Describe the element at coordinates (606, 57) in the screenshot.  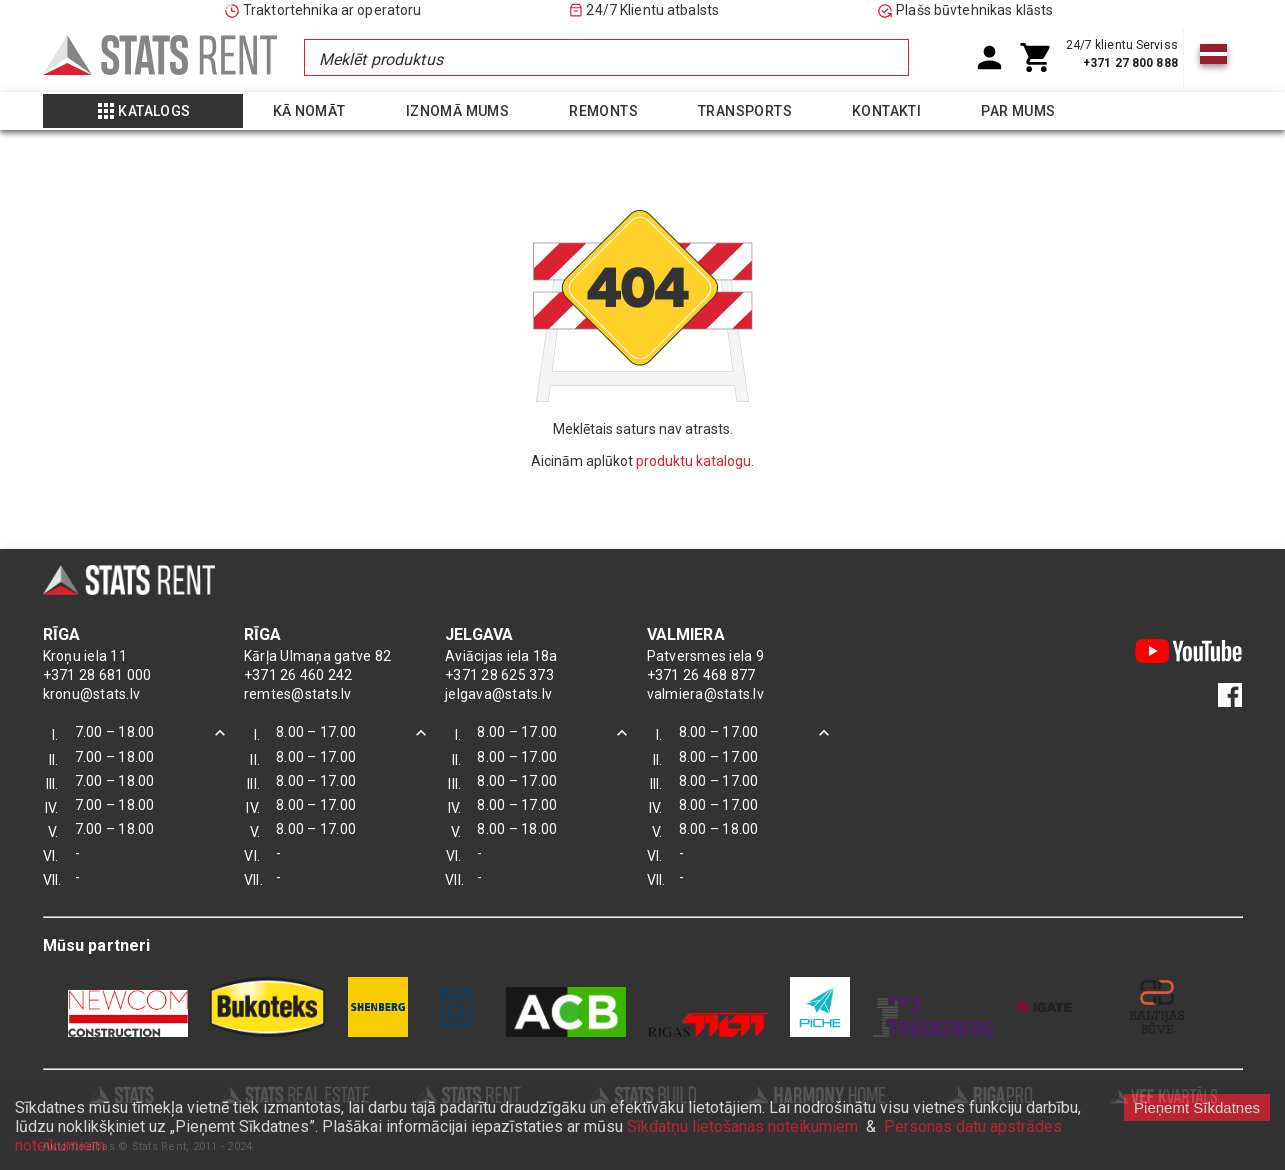
I see `[combobox]` at that location.